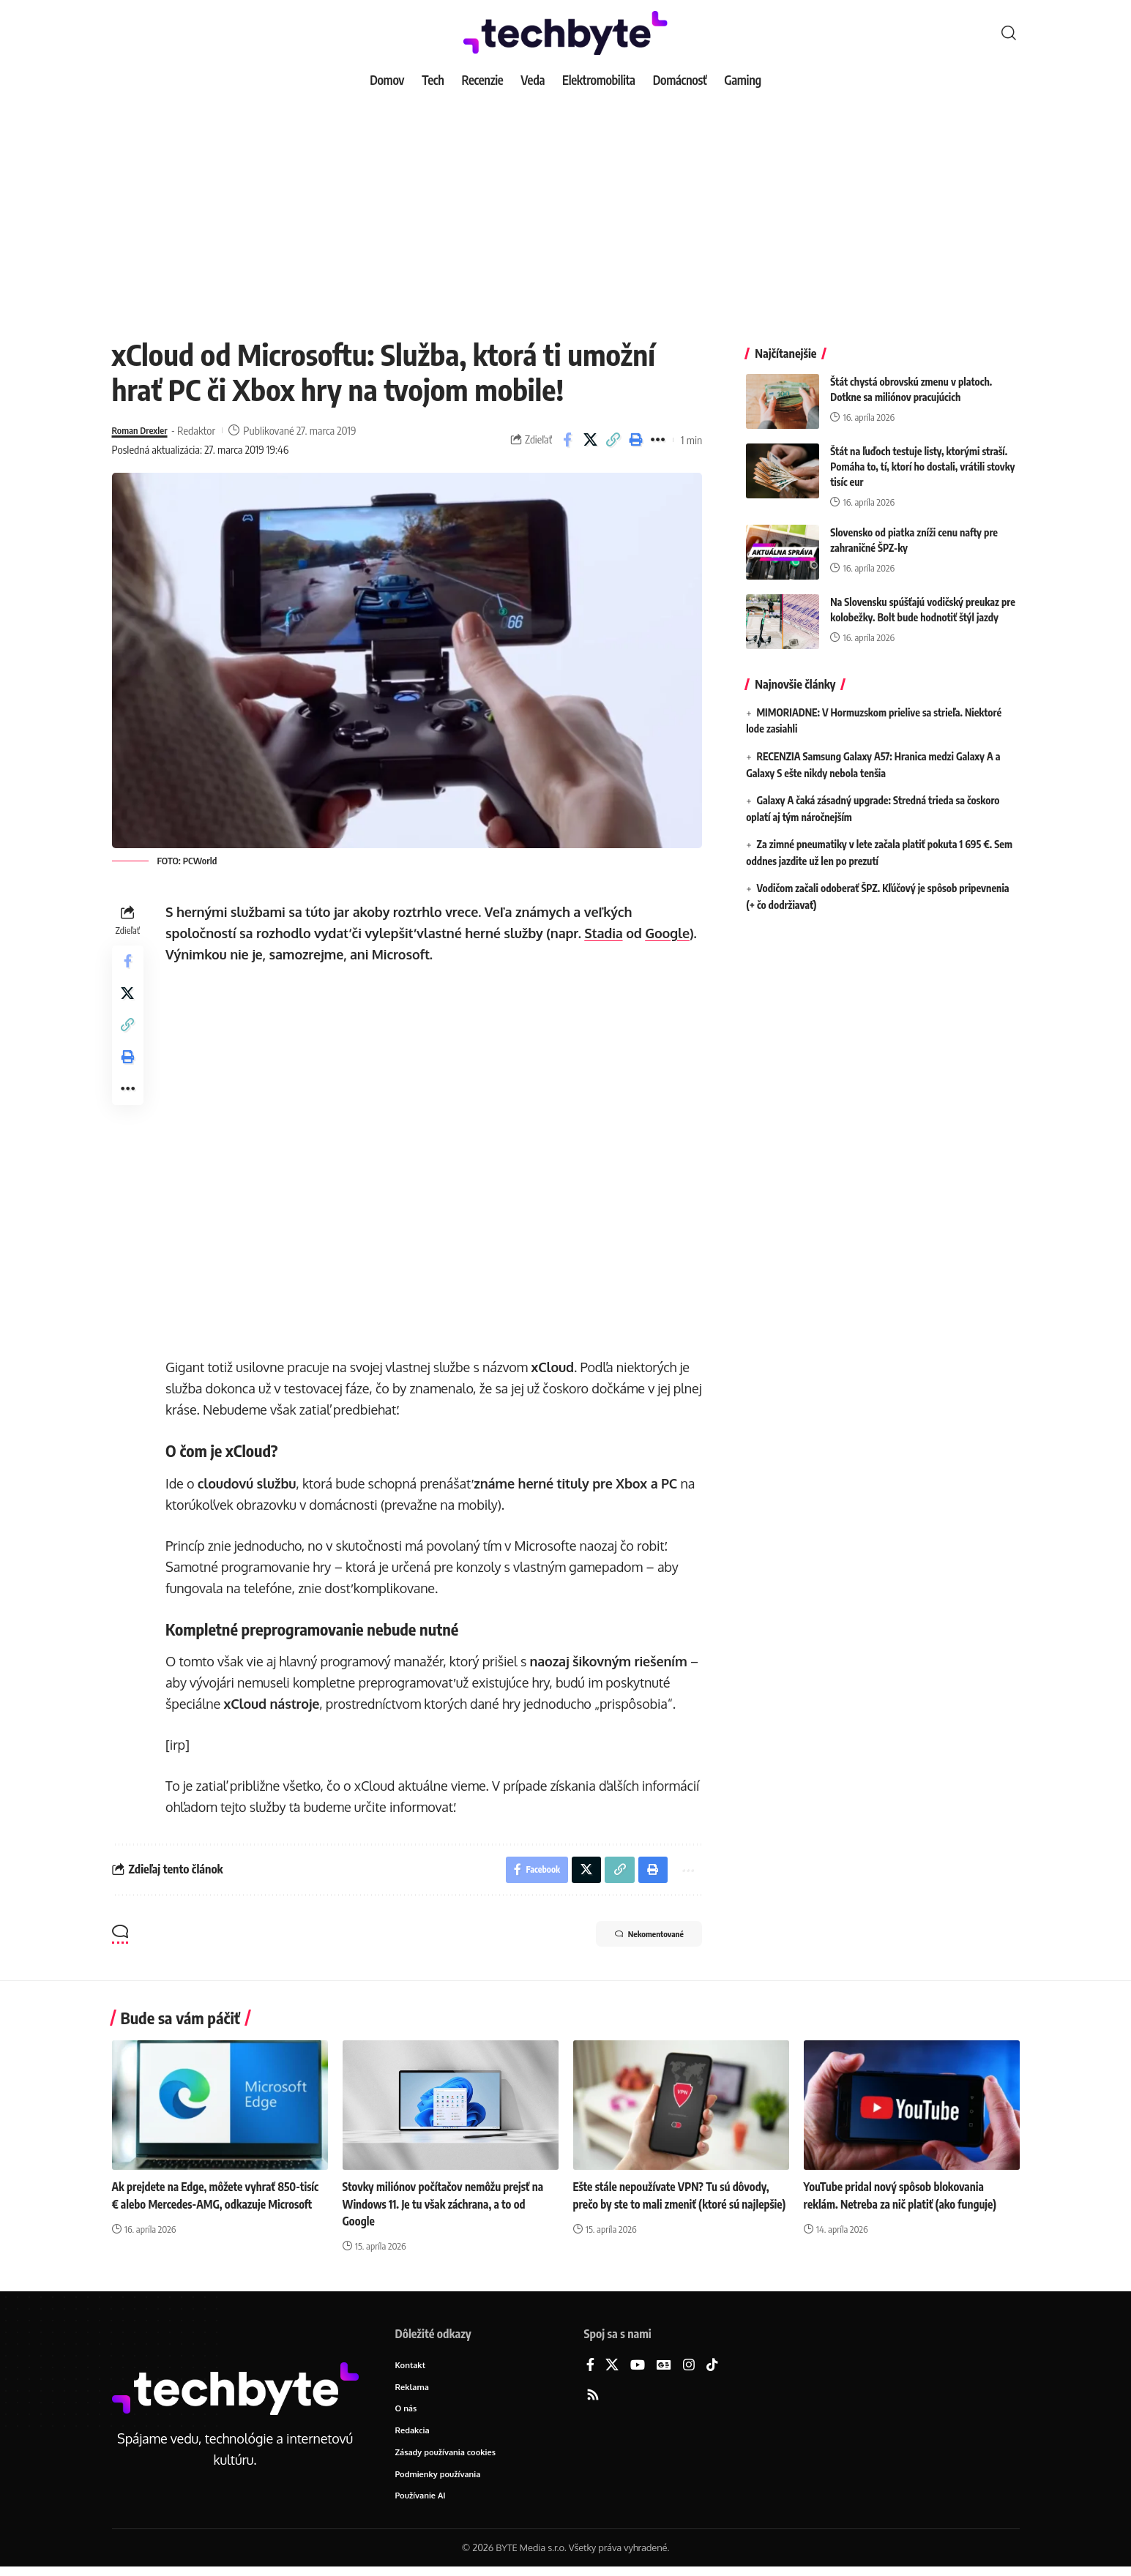 This screenshot has width=1131, height=2576. What do you see at coordinates (671, 933) in the screenshot?
I see `Google` at bounding box center [671, 933].